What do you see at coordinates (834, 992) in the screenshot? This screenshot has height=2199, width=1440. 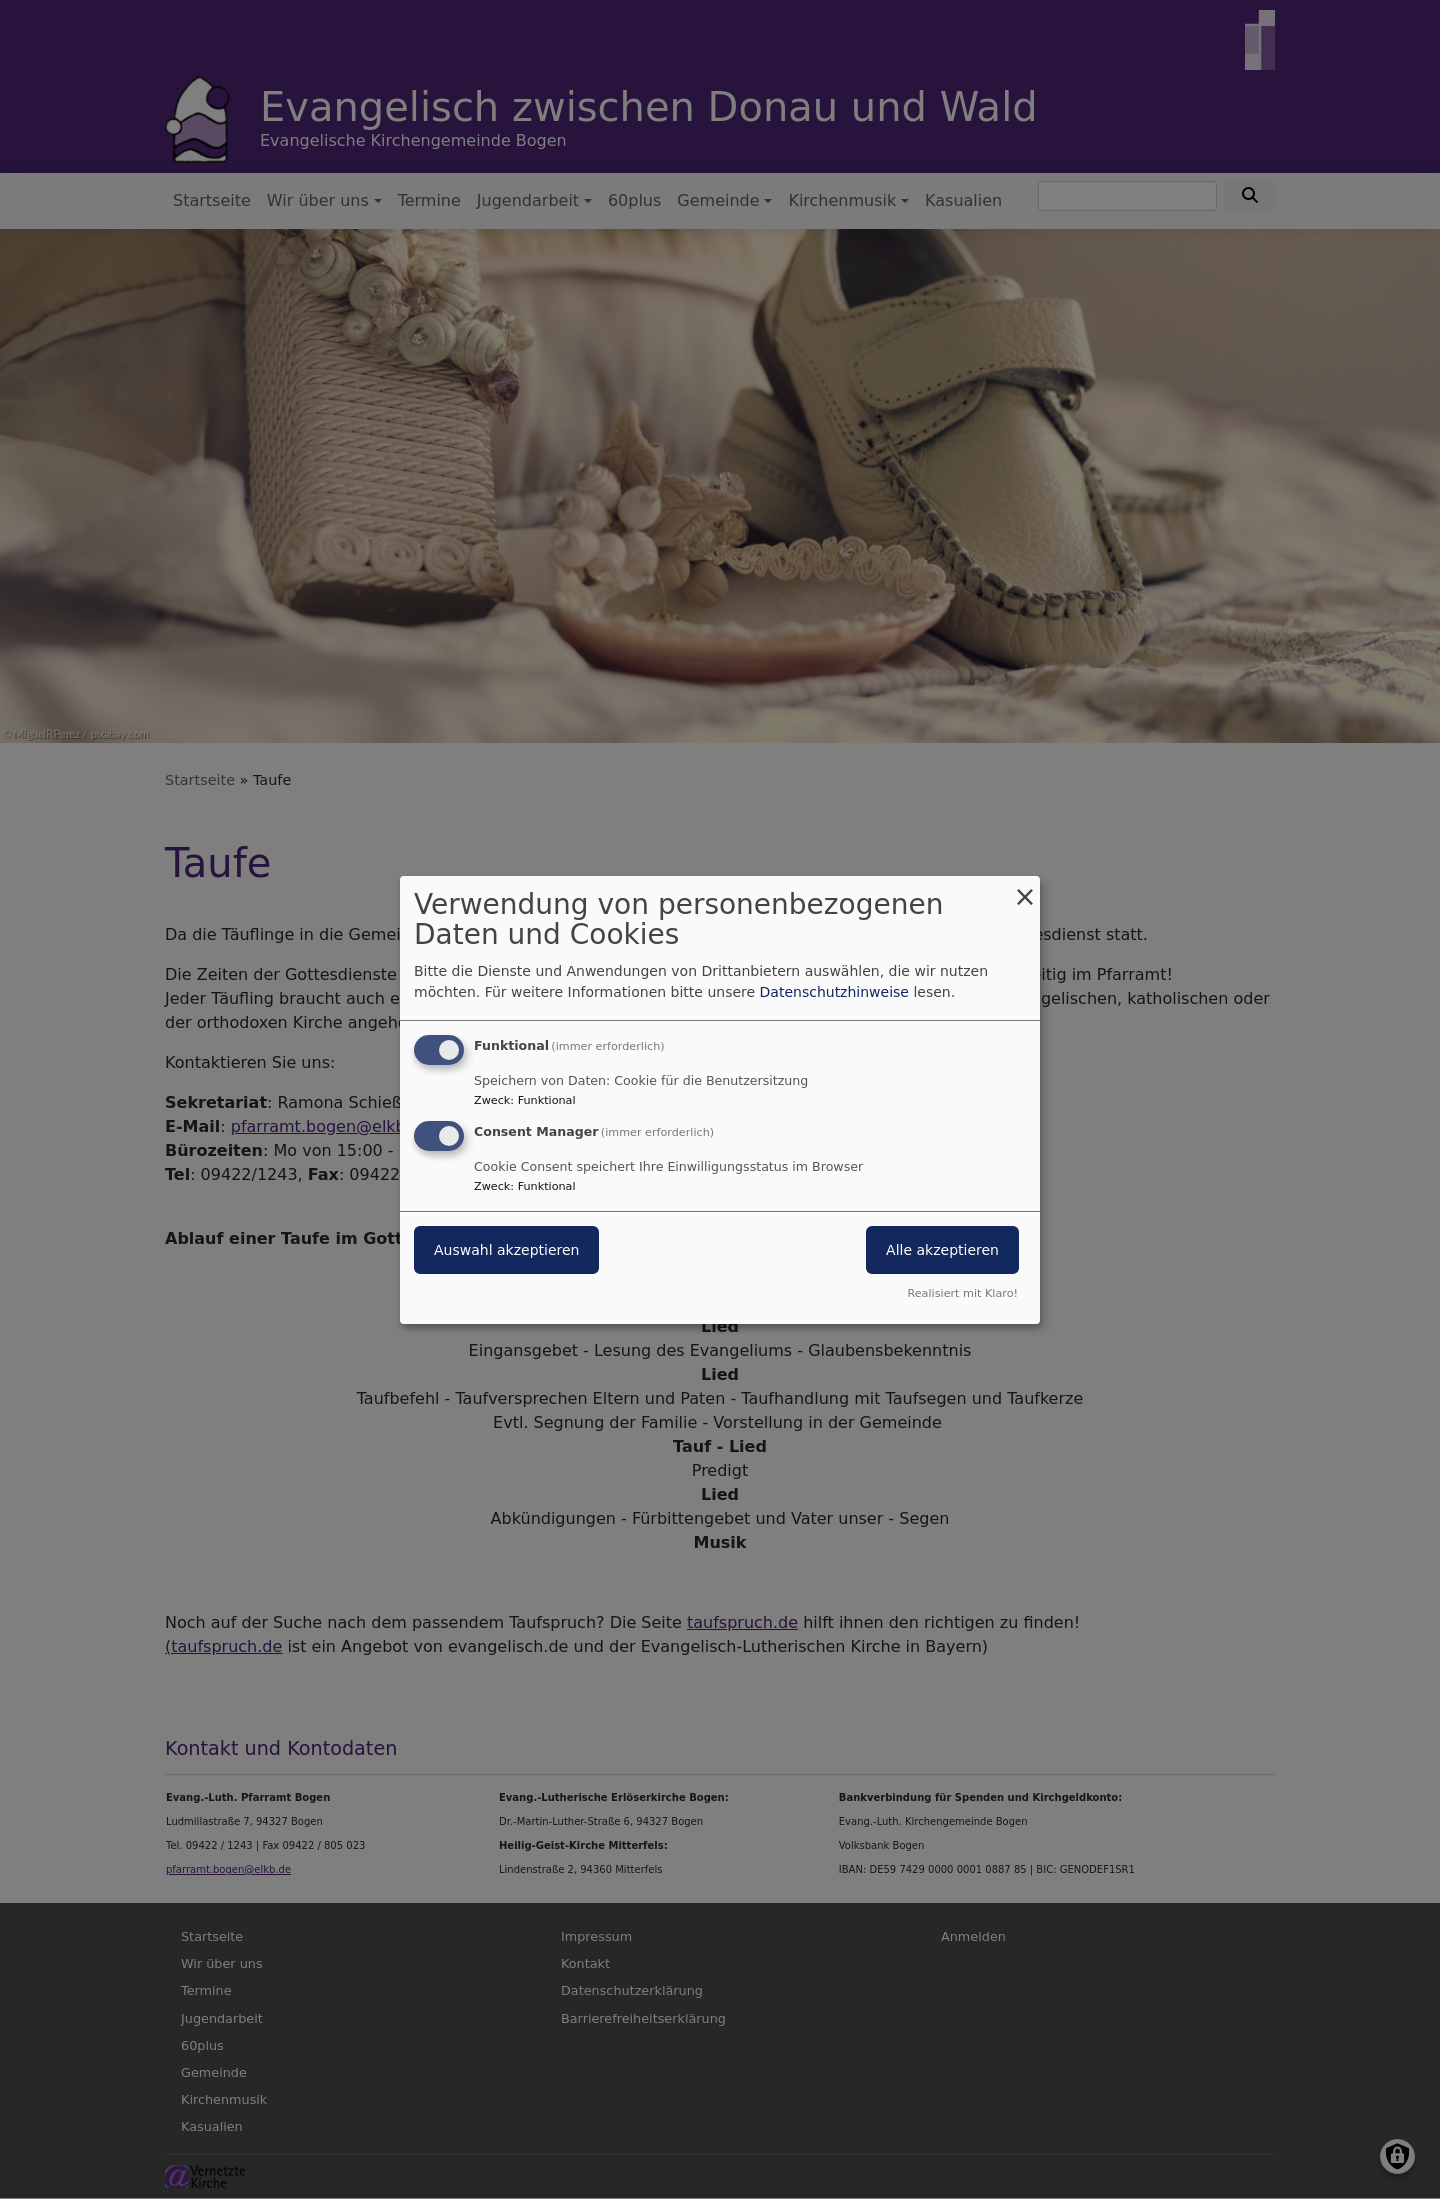 I see `Datenschutzhinweise` at bounding box center [834, 992].